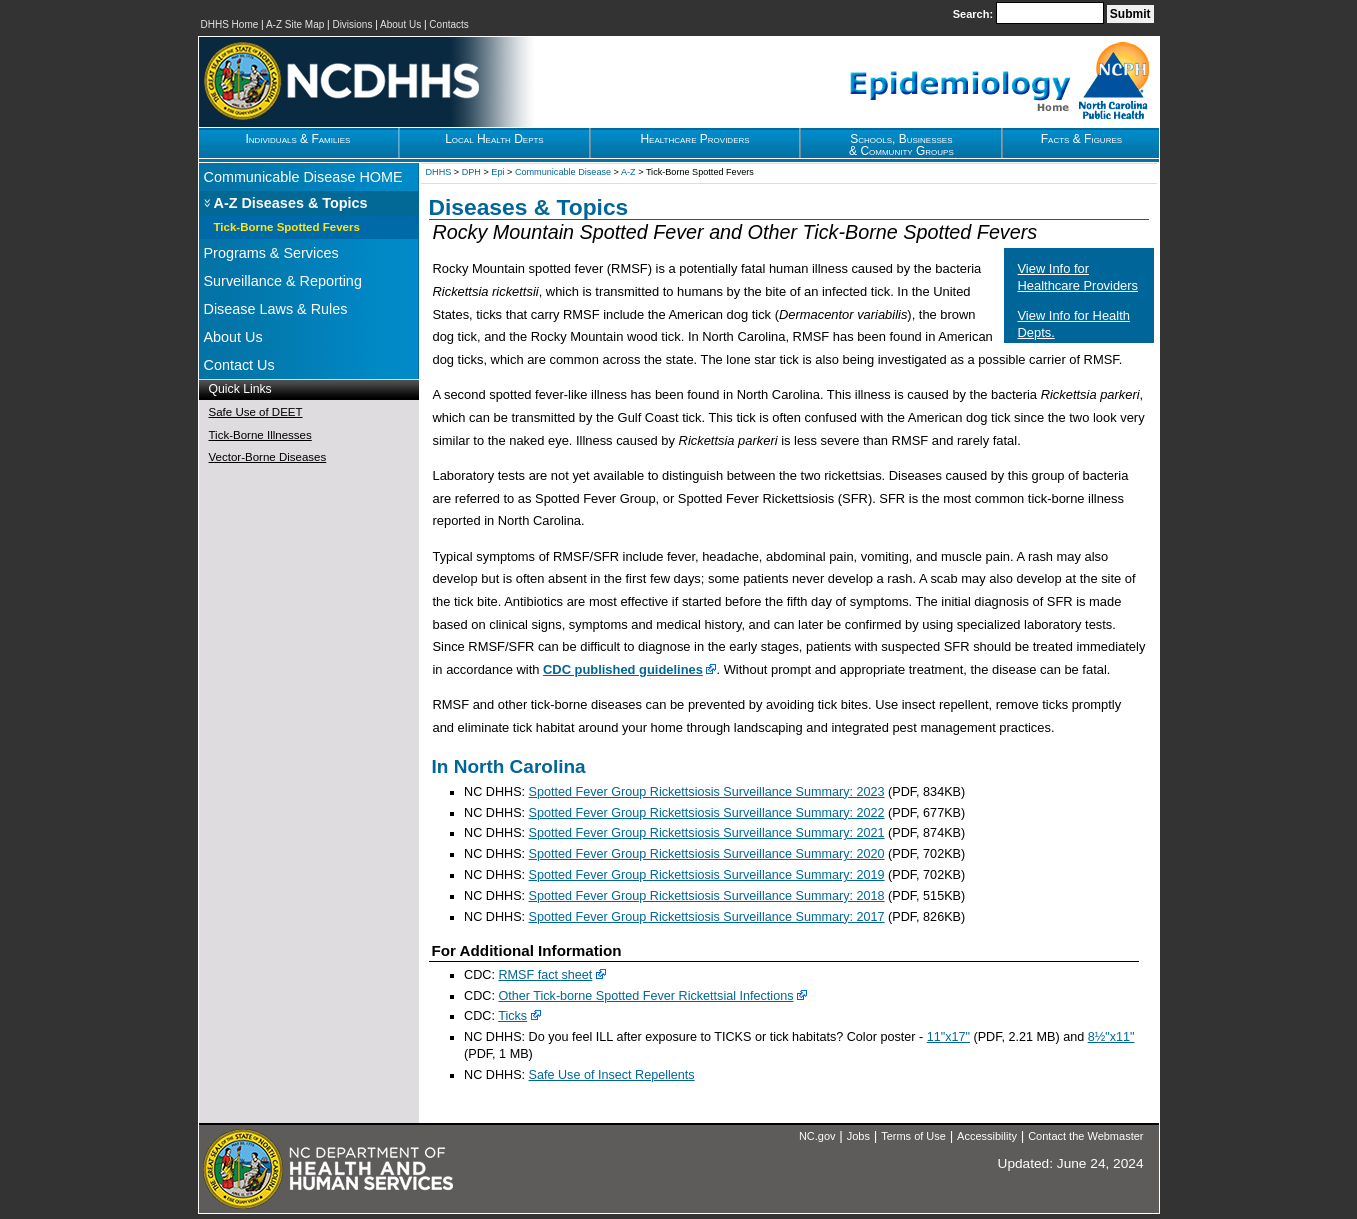 The image size is (1357, 1219). Describe the element at coordinates (471, 172) in the screenshot. I see `DPH` at that location.